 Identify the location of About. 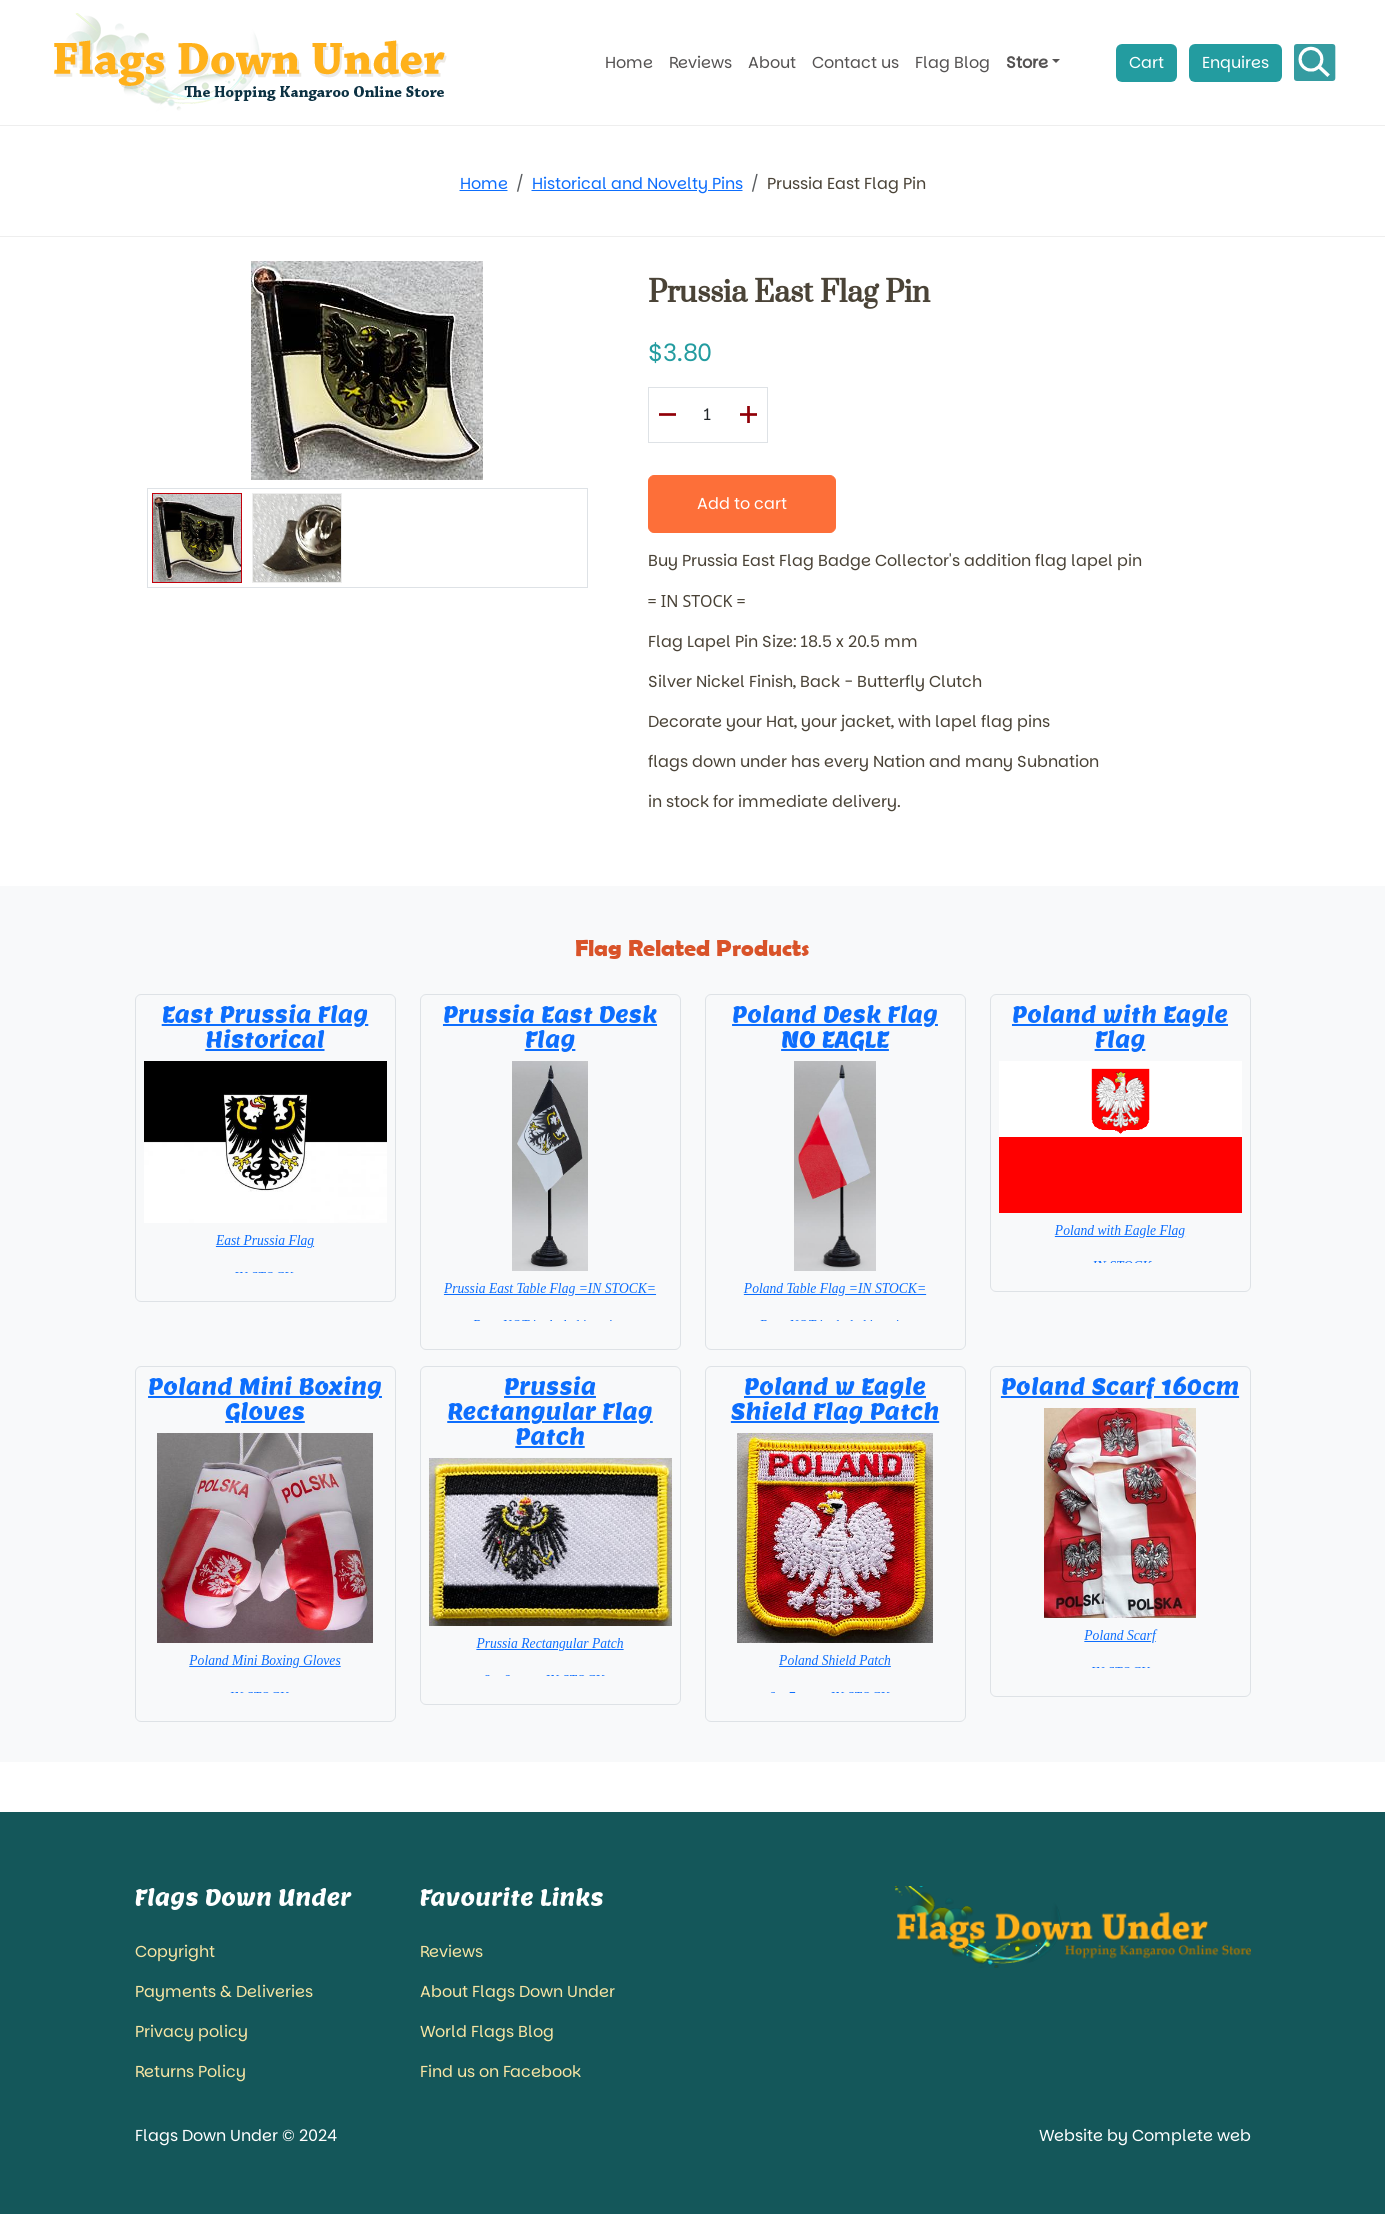
(772, 62).